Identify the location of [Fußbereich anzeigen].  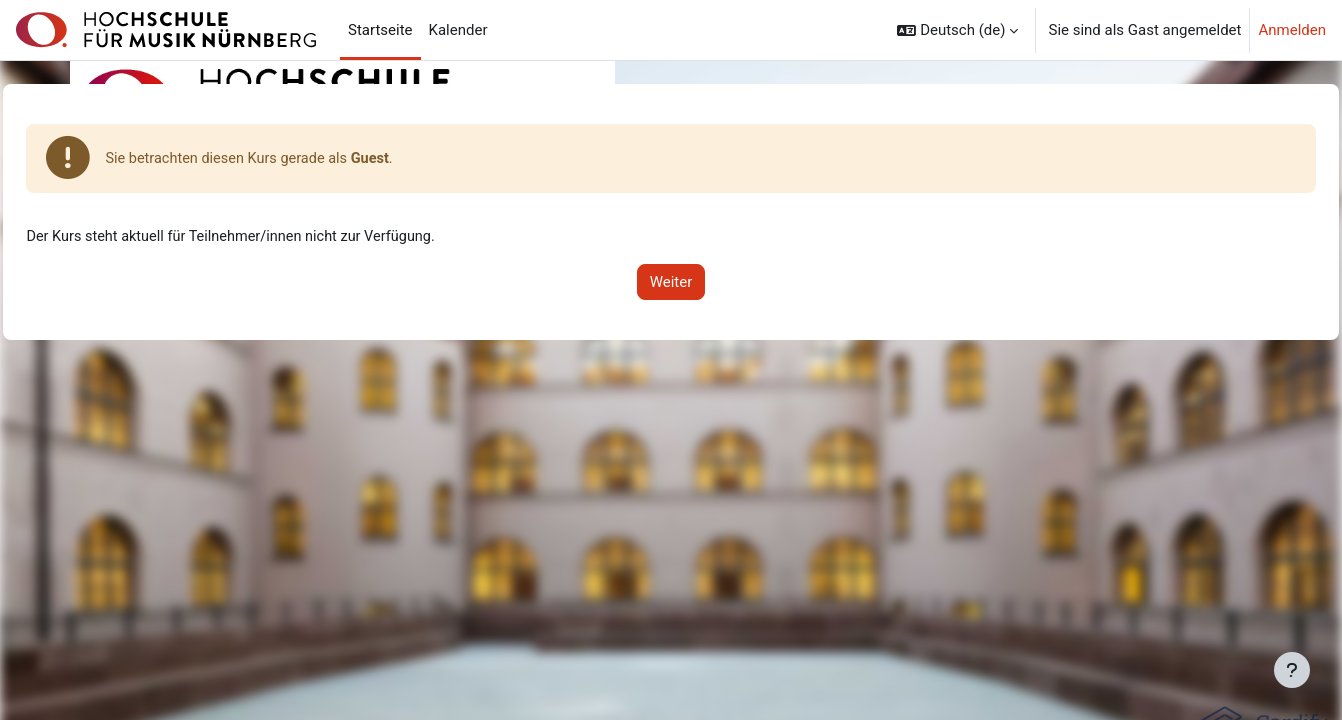
(1292, 670).